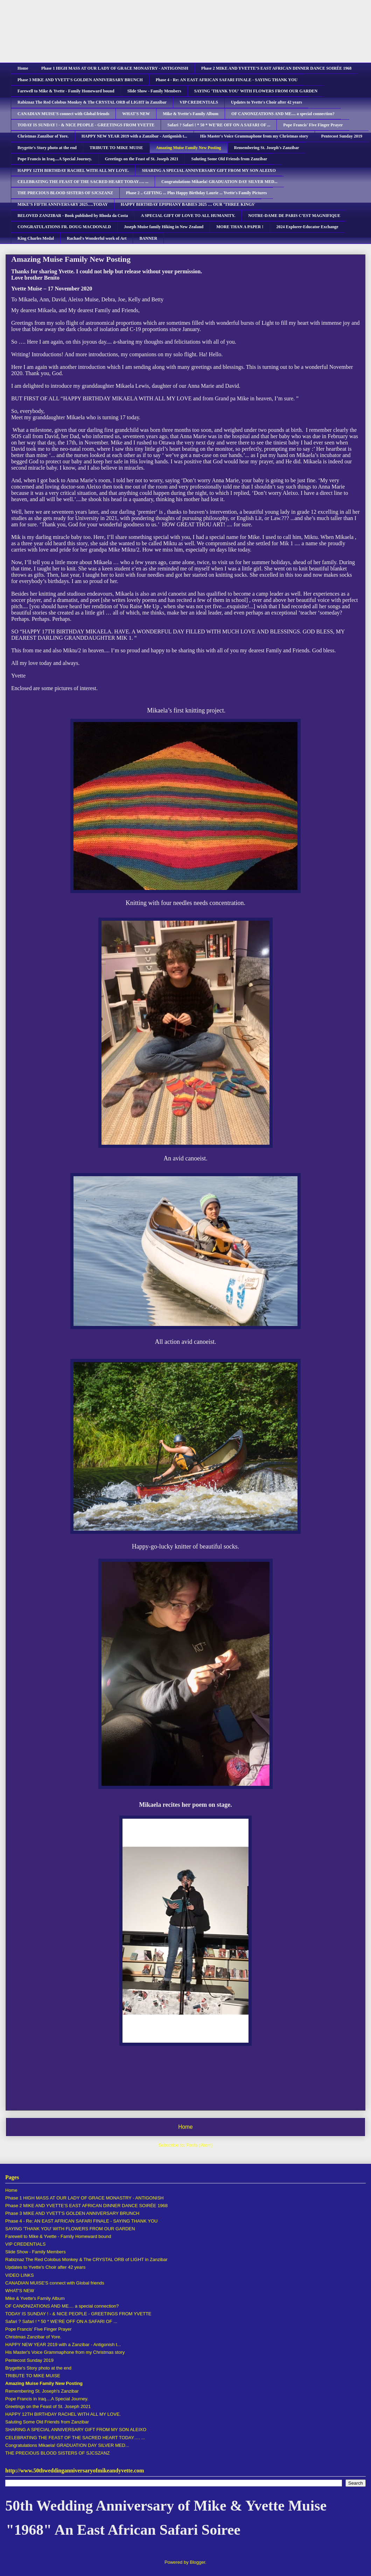 This screenshot has width=371, height=2576. I want to click on 50th Wedding Anniversary of Mike & Yvette Muise, so click(166, 27).